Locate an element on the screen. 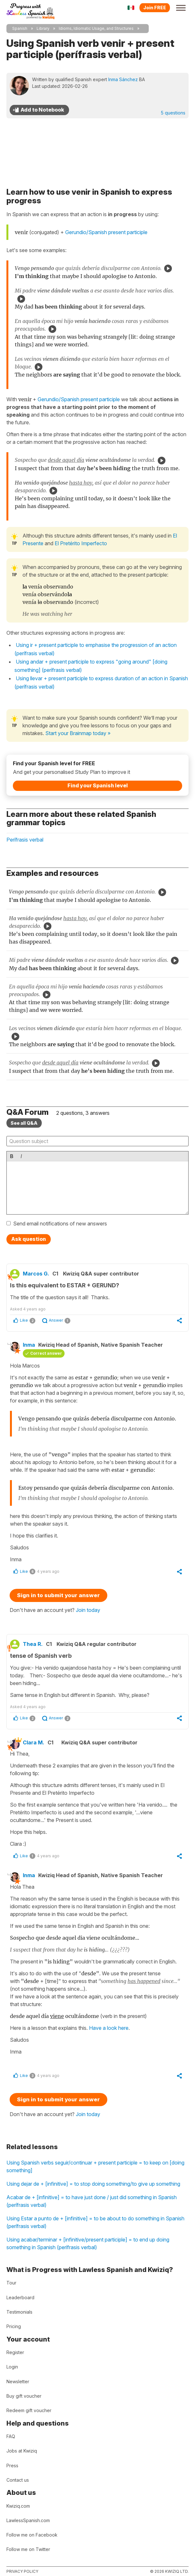 The width and height of the screenshot is (195, 2576). Contact us is located at coordinates (17, 2480).